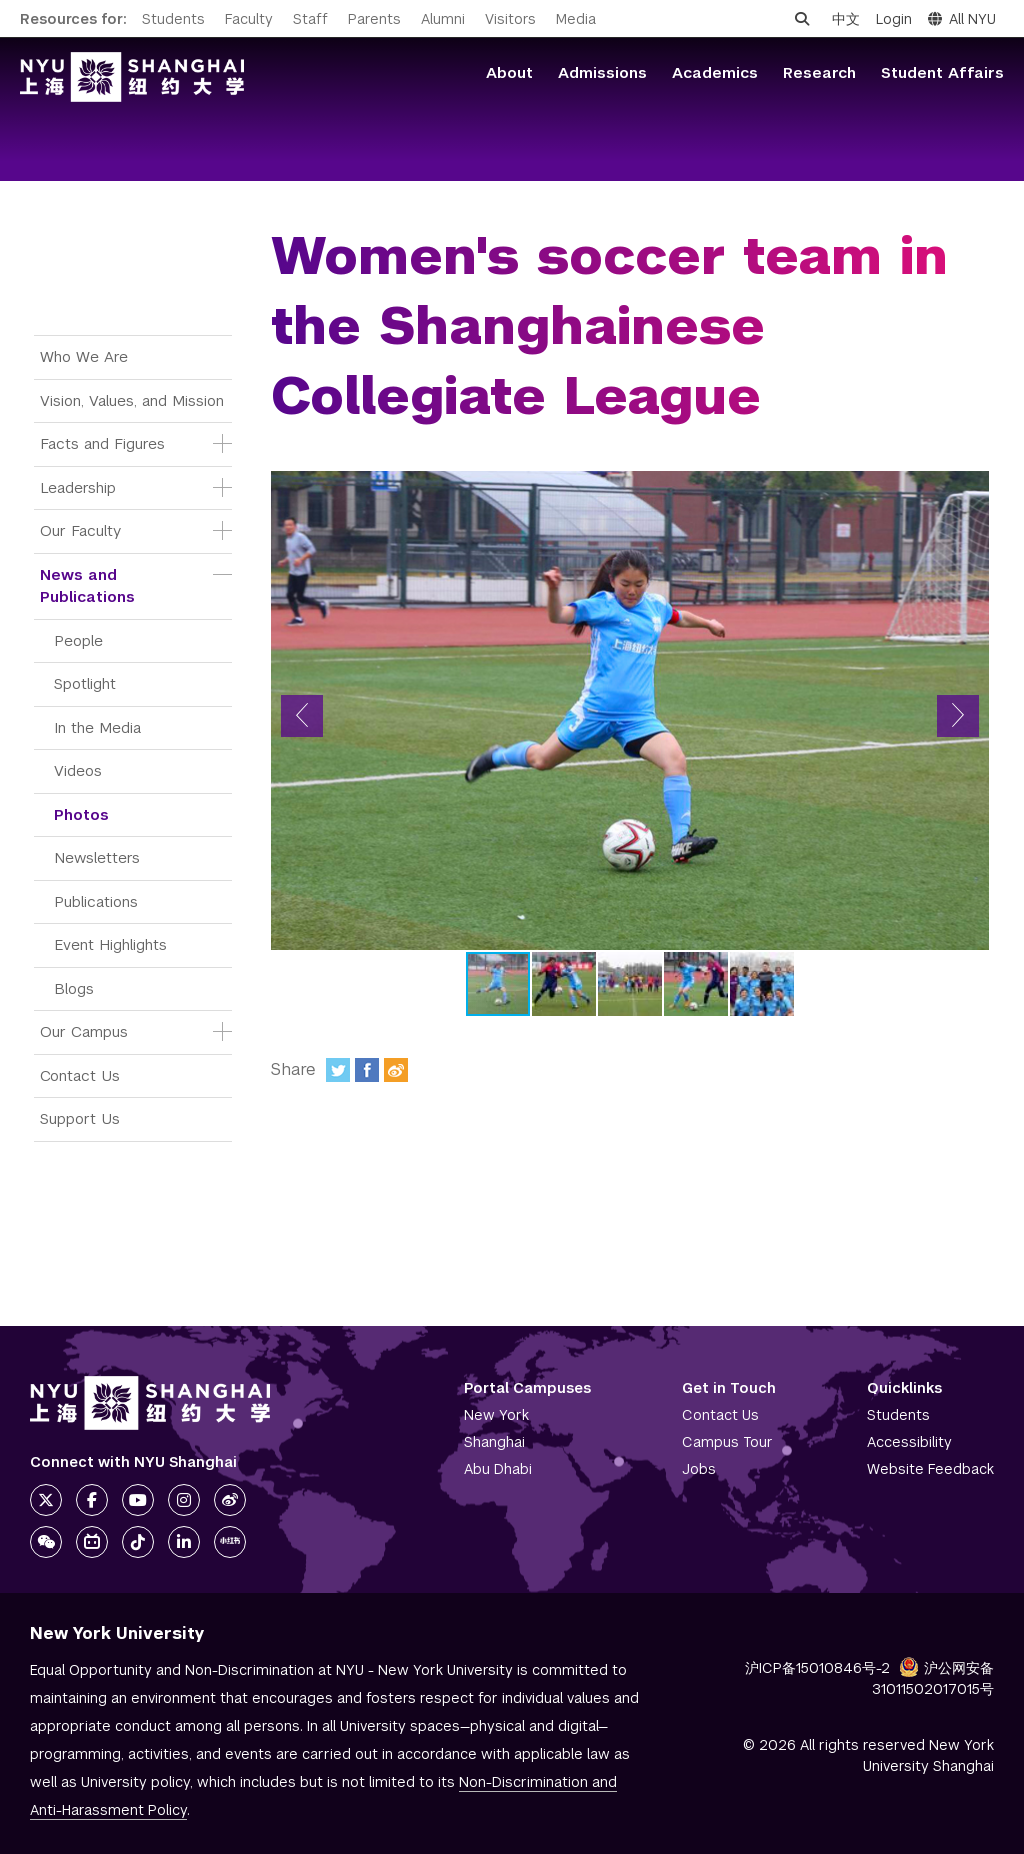 The width and height of the screenshot is (1024, 1854). I want to click on Jobs, so click(699, 1469).